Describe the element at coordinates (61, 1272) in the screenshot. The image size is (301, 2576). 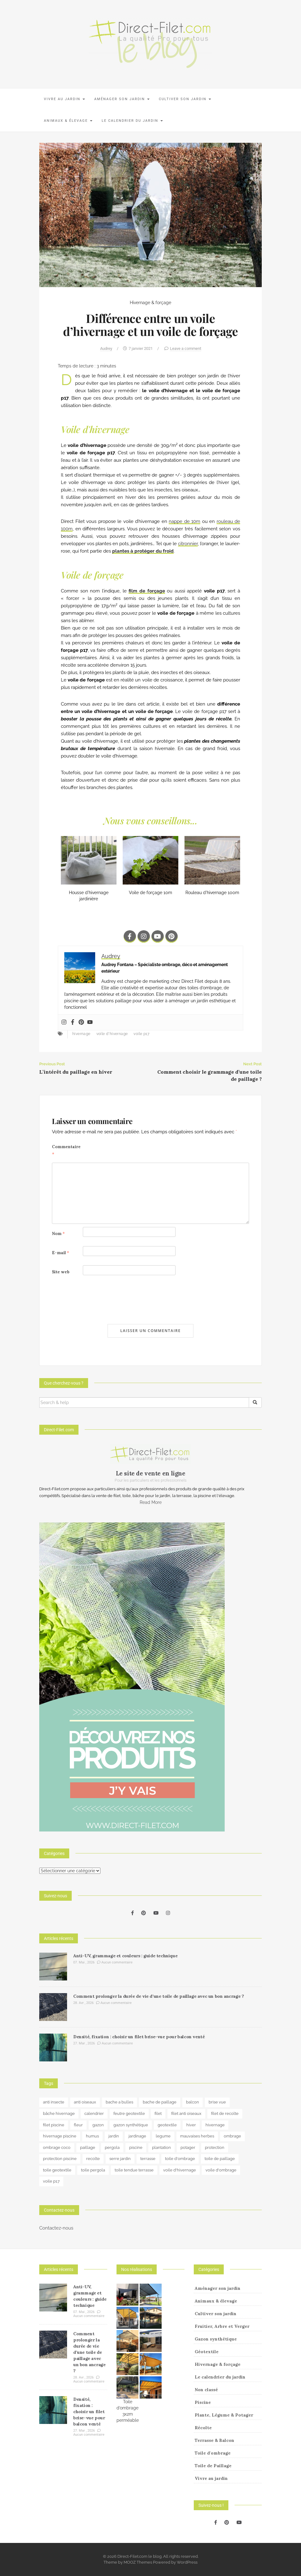
I see `Site web` at that location.